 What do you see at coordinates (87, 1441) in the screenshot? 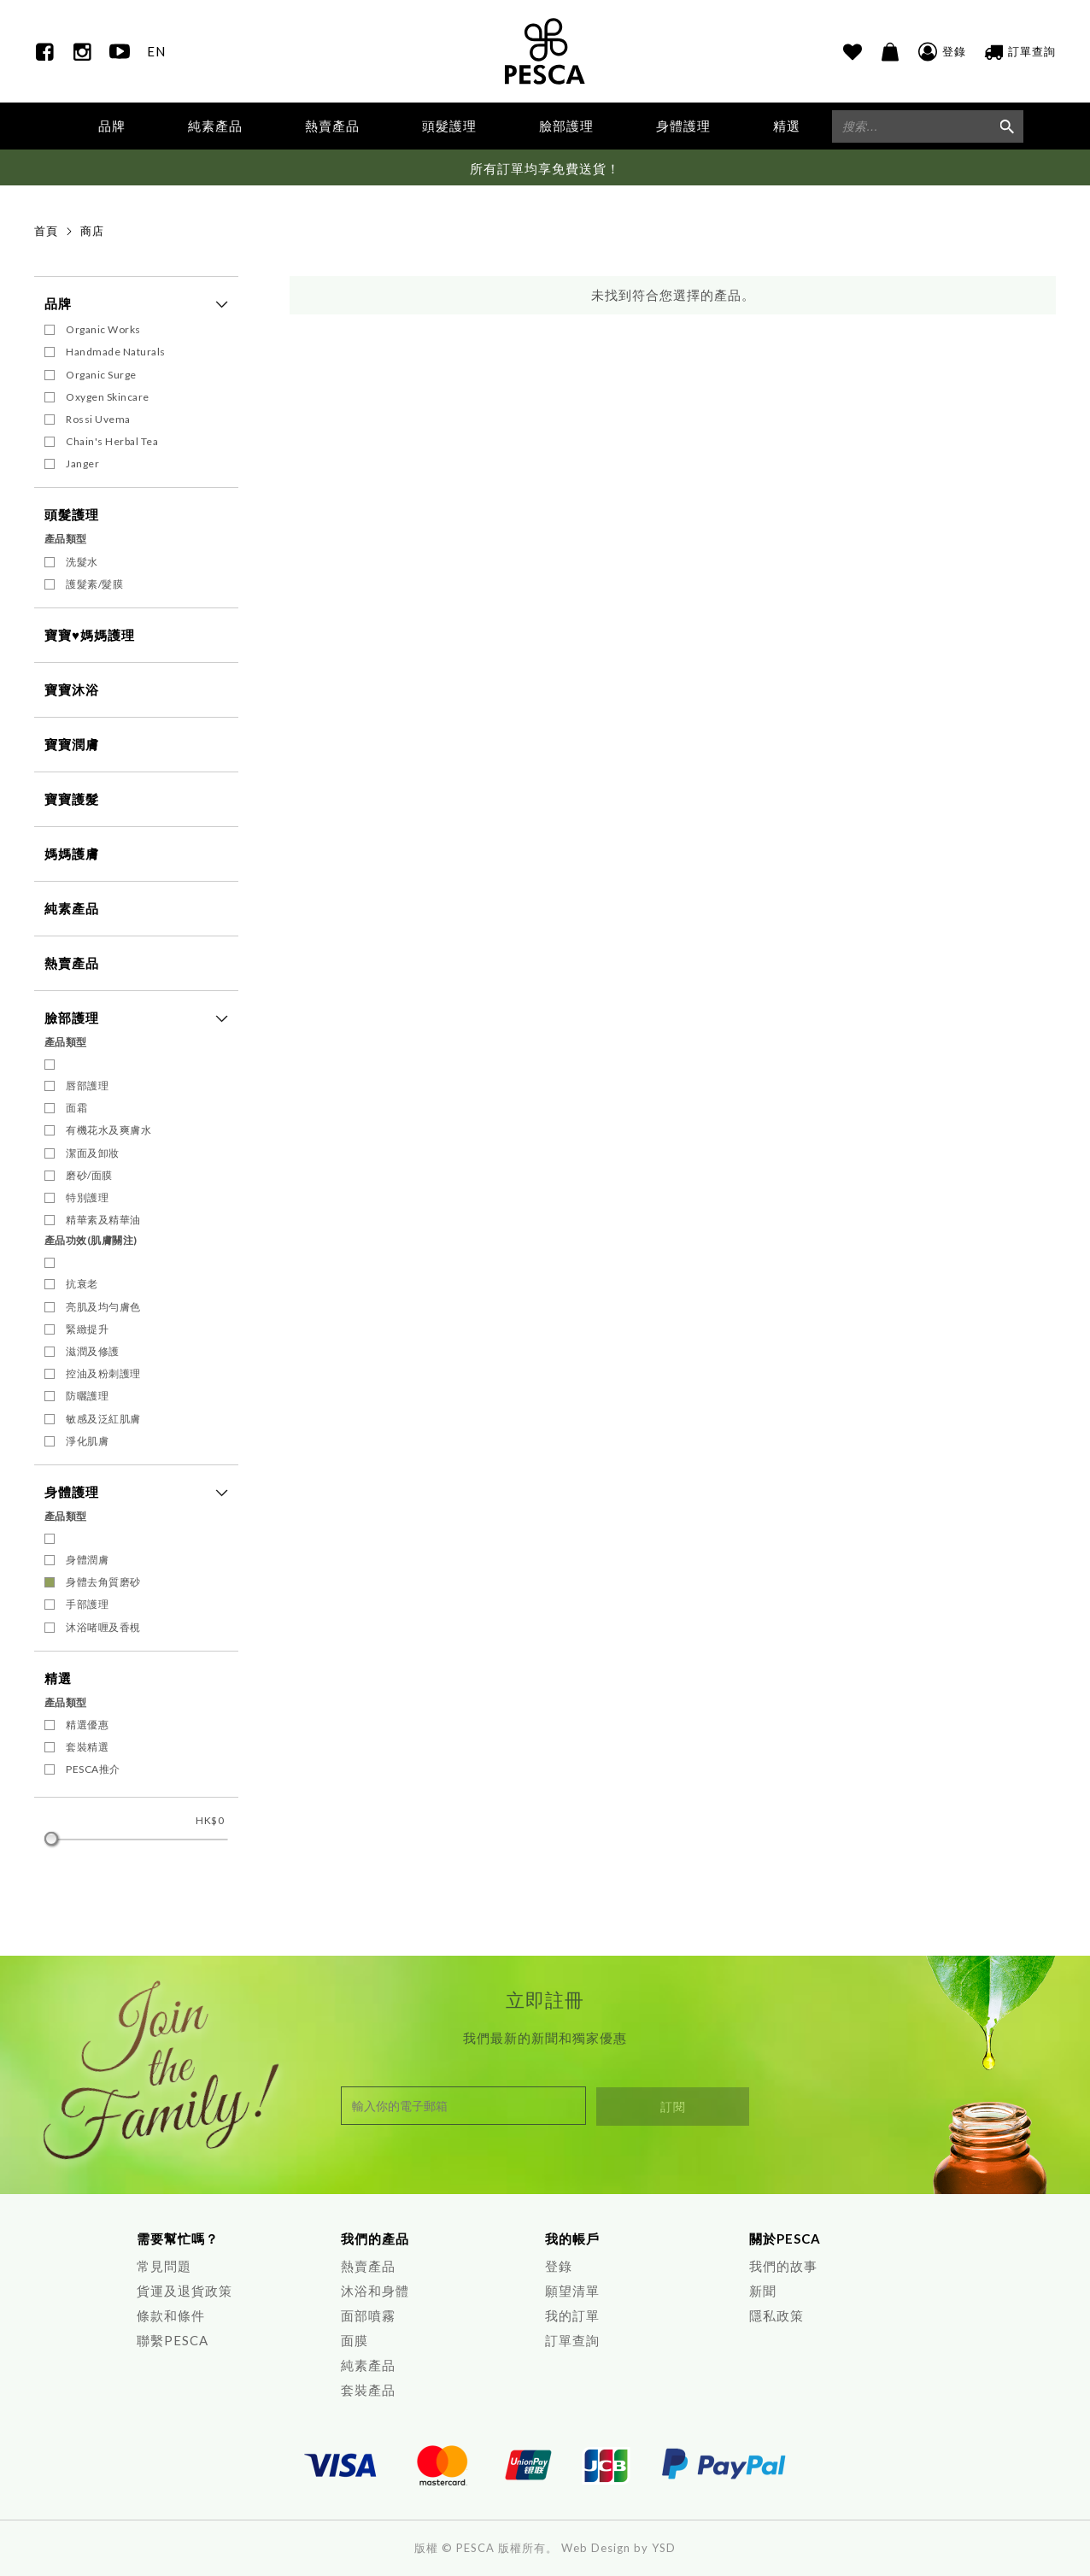
I see `淨化肌膚` at bounding box center [87, 1441].